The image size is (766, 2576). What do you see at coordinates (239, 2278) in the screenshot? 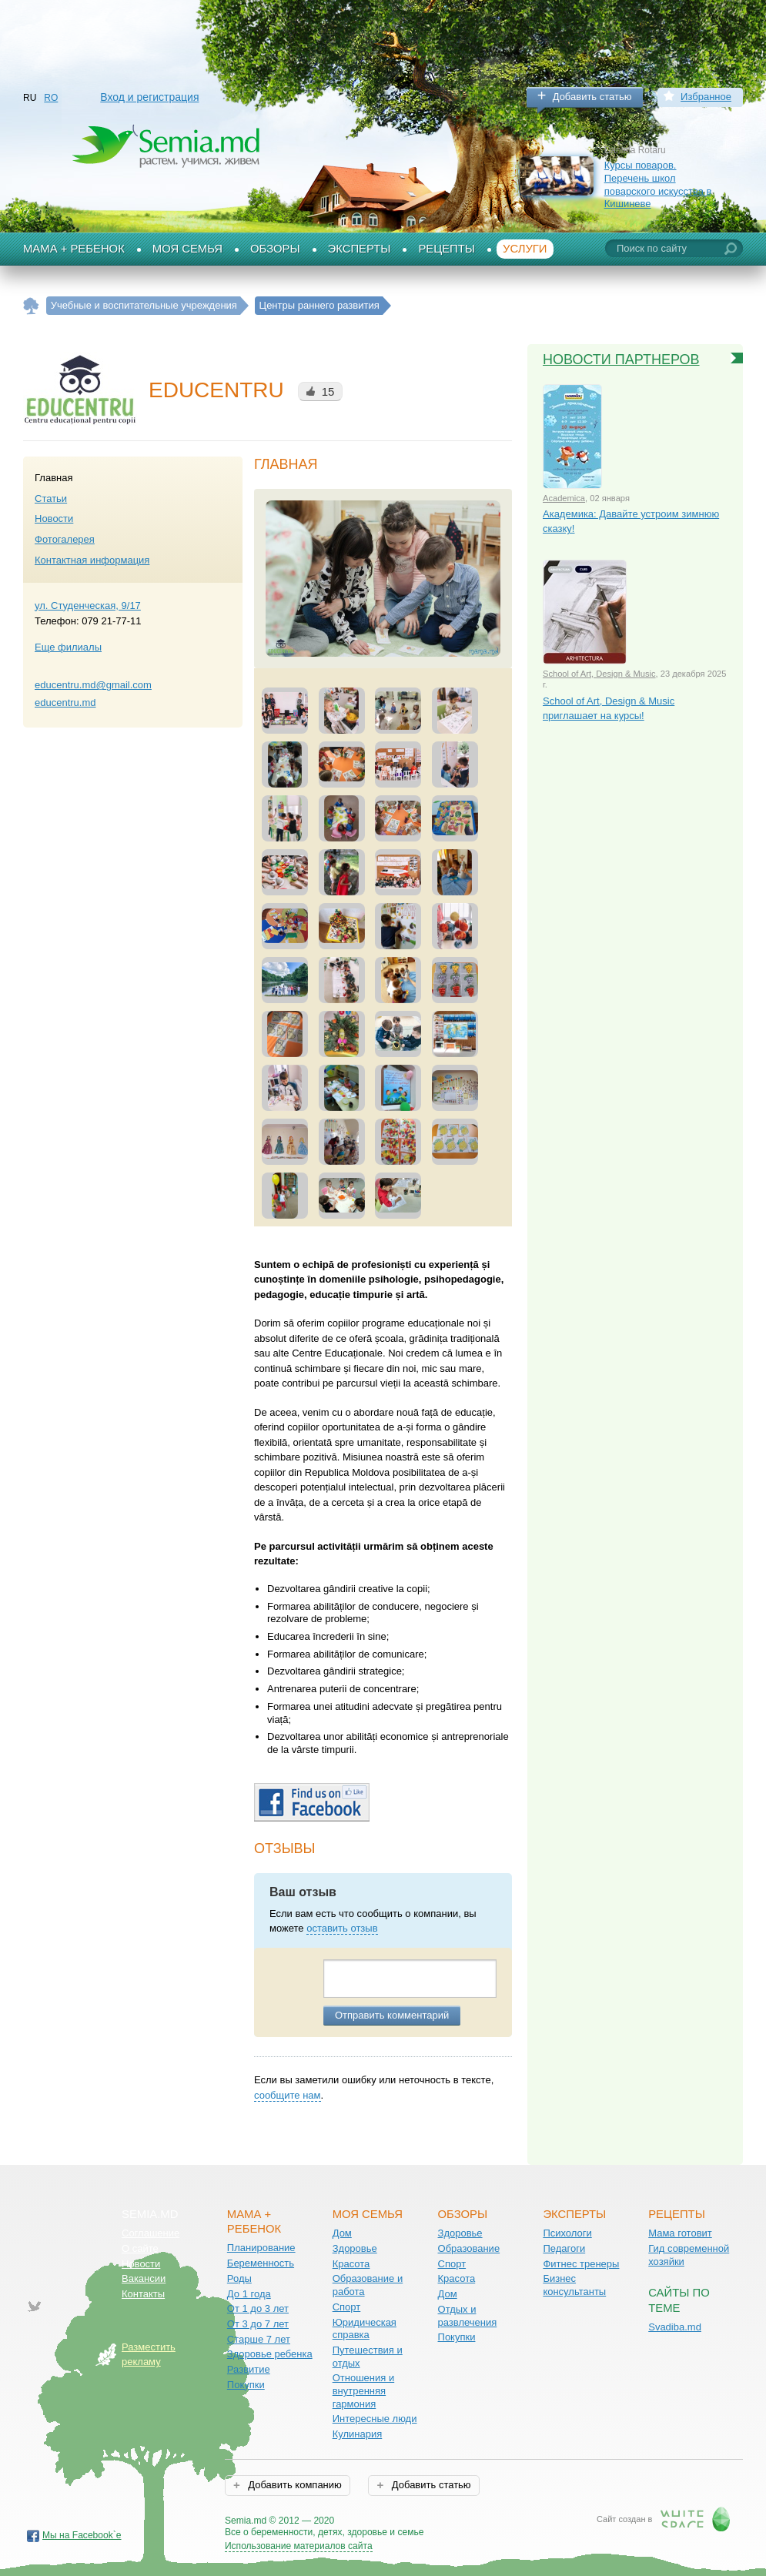
I see `Роды` at bounding box center [239, 2278].